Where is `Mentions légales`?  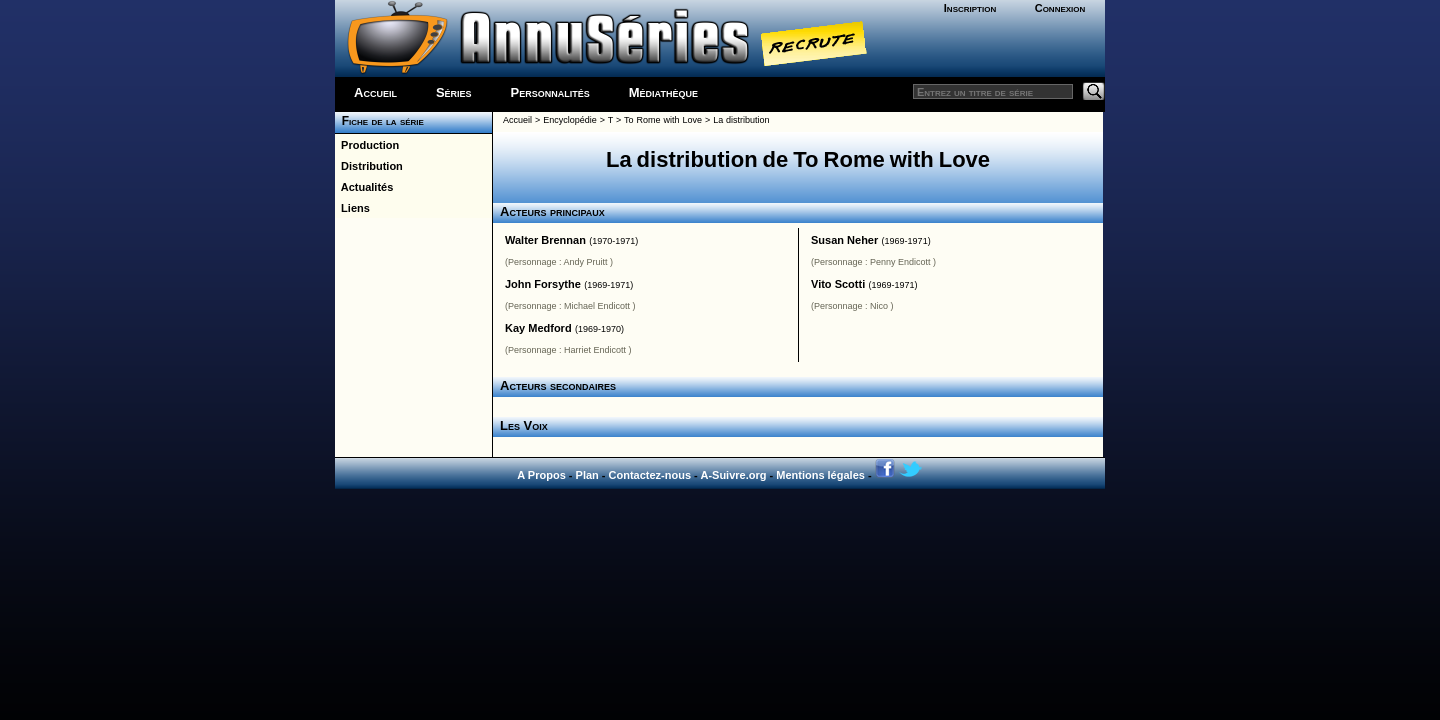 Mentions légales is located at coordinates (820, 475).